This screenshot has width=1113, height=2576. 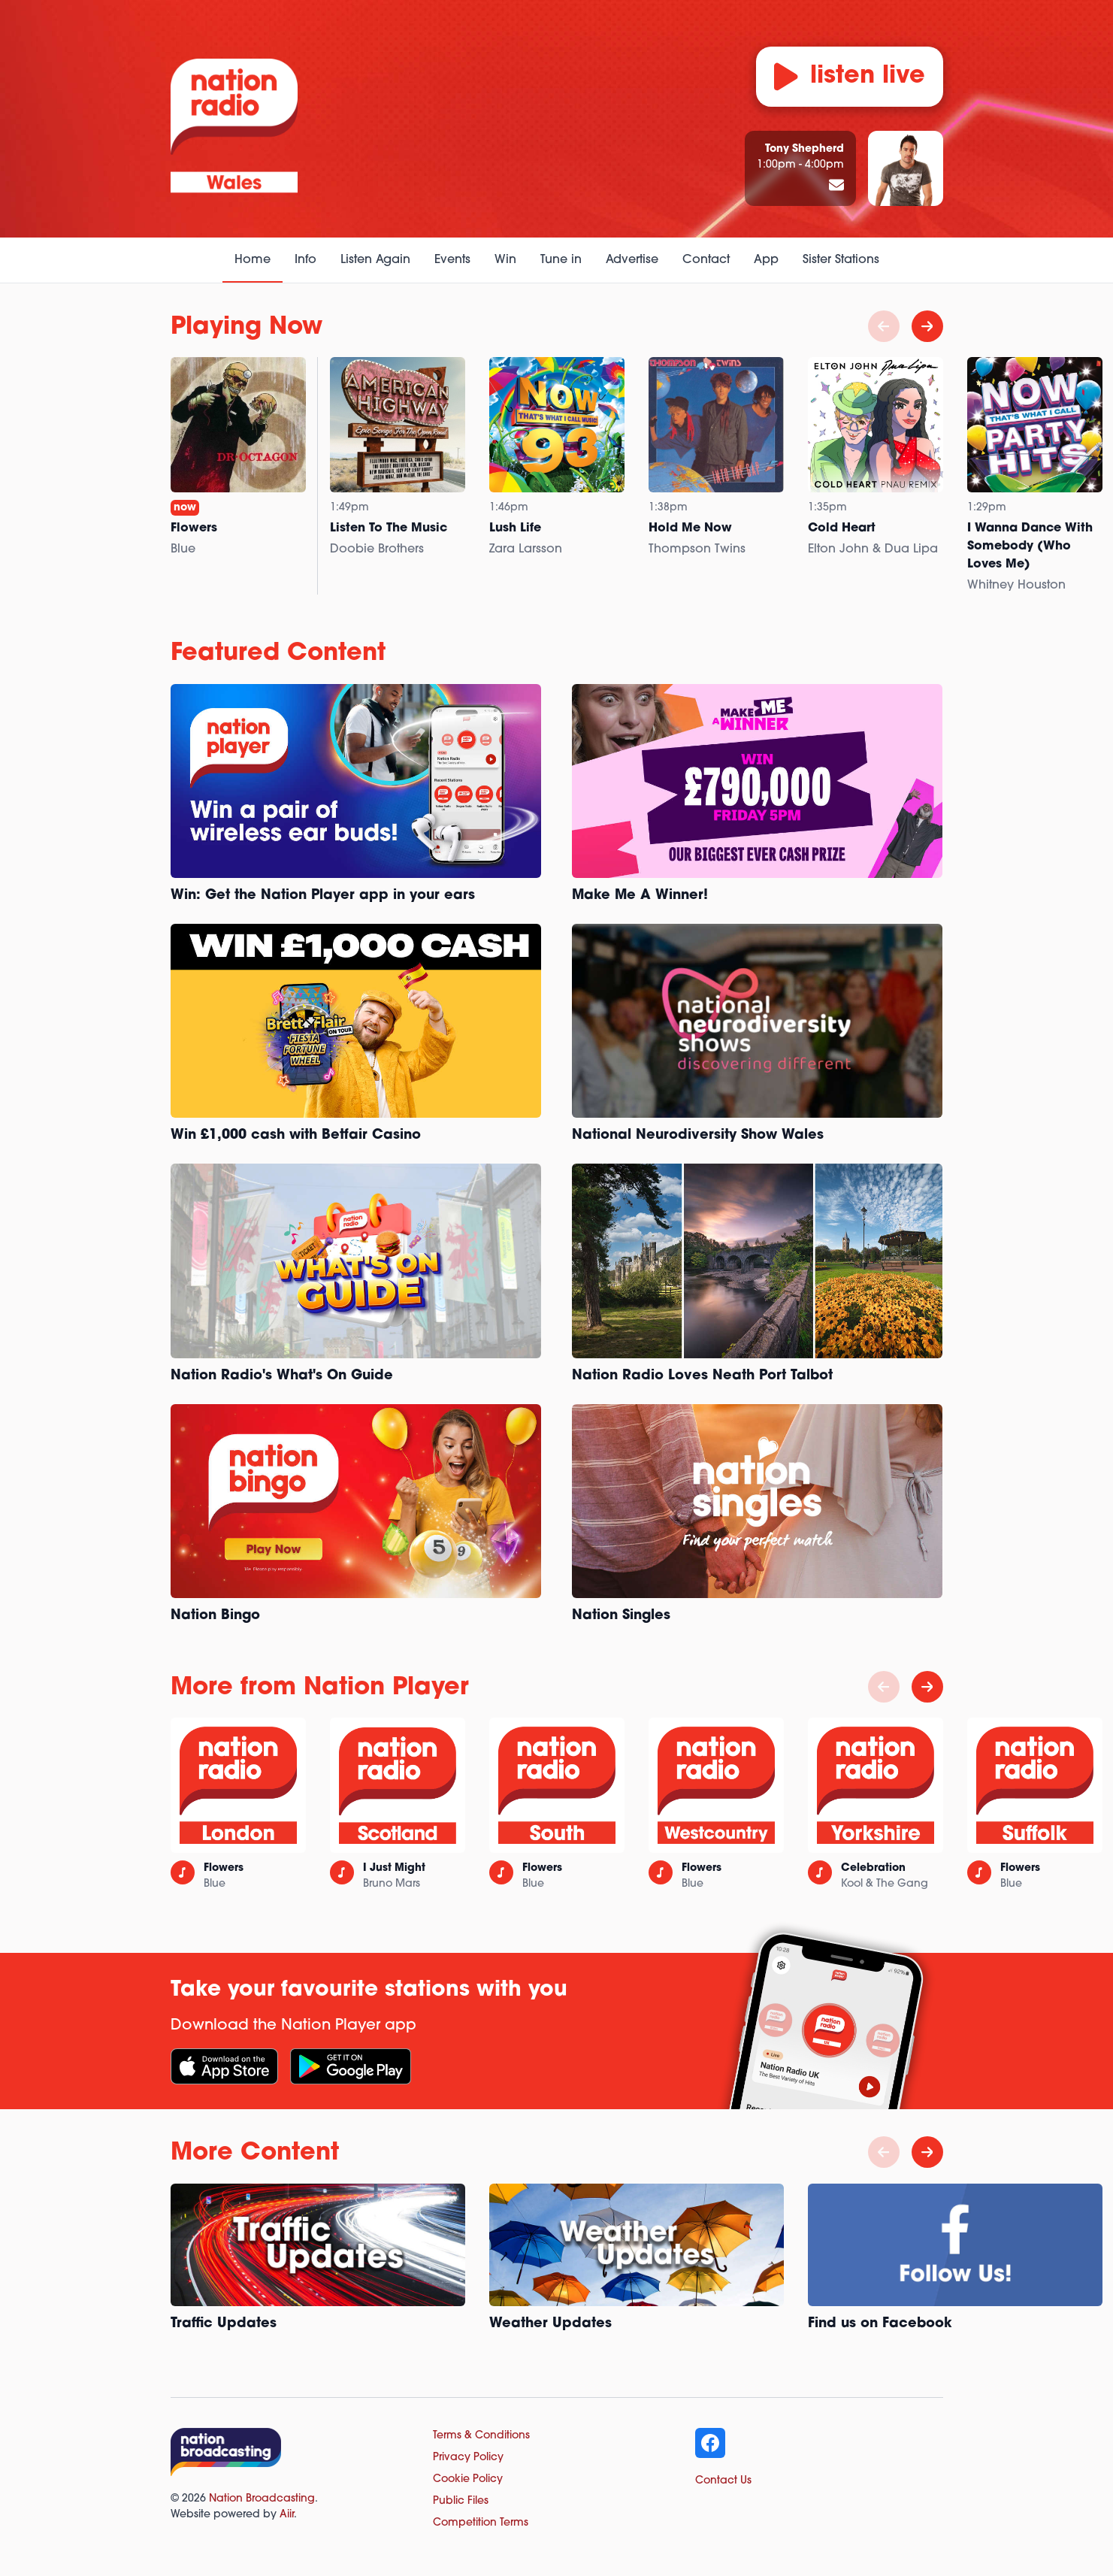 I want to click on Cookie Policy, so click(x=468, y=2479).